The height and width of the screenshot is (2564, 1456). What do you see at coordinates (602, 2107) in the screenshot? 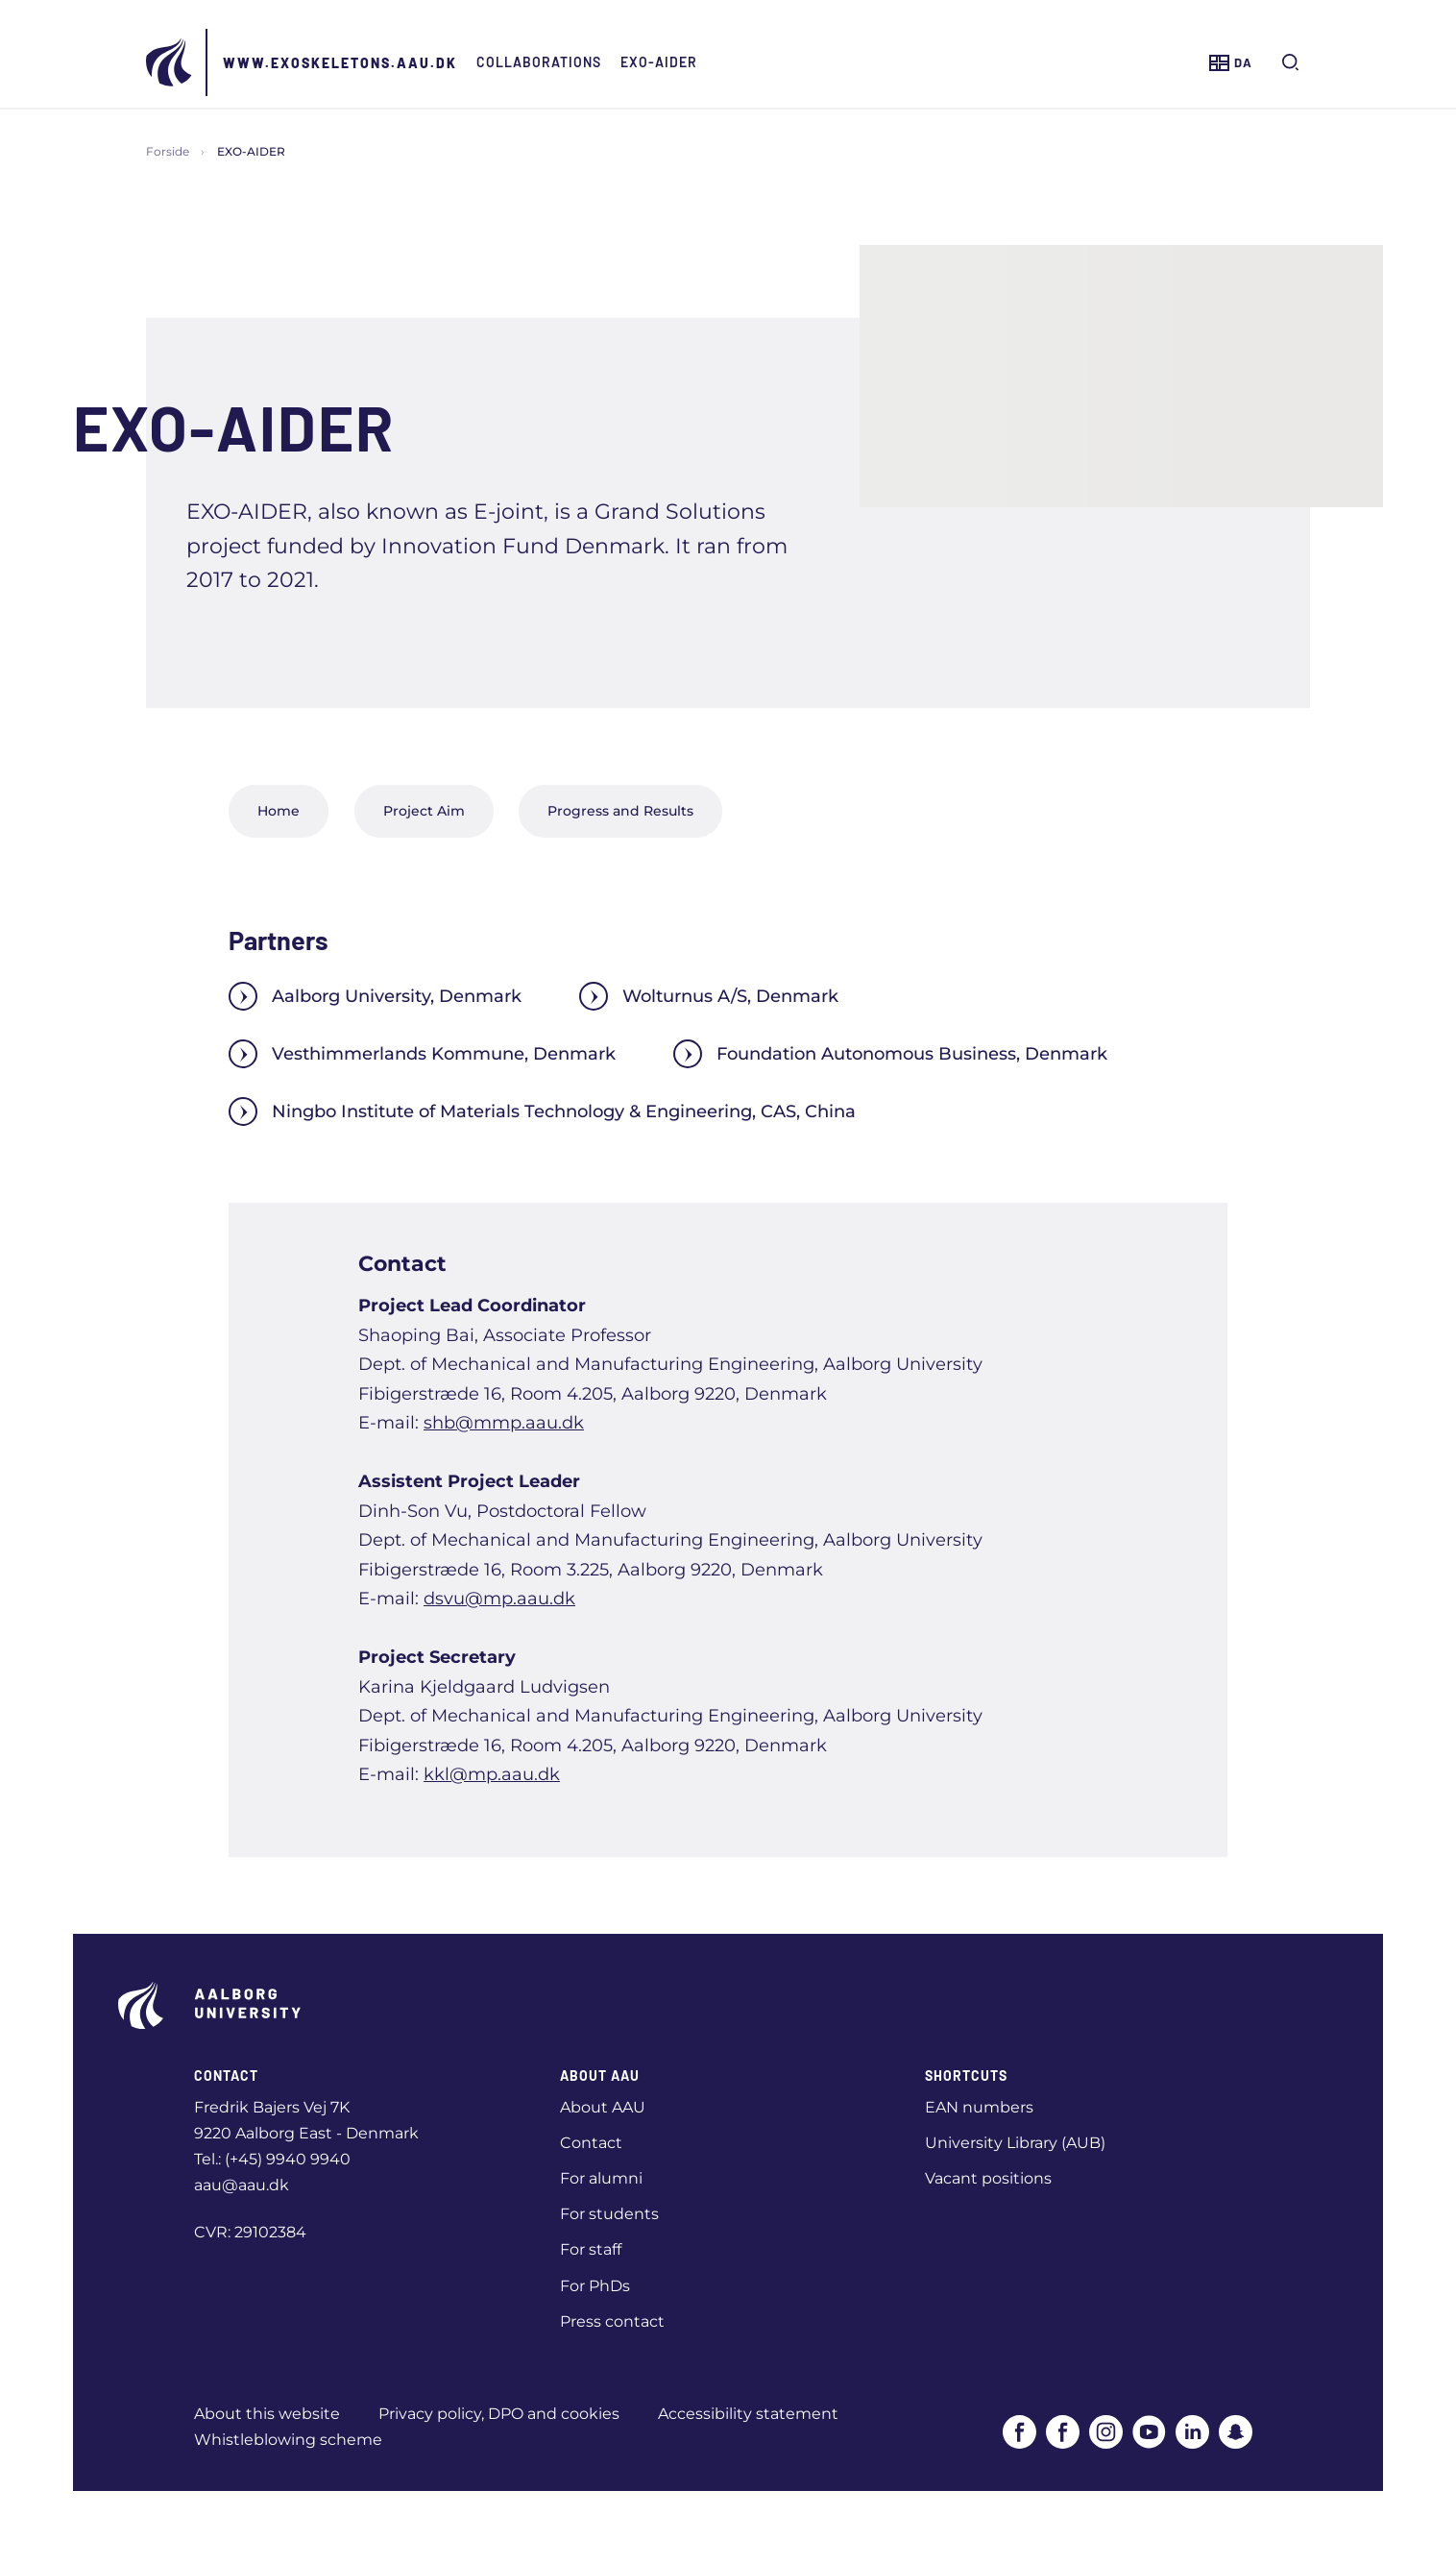
I see `About AAU` at bounding box center [602, 2107].